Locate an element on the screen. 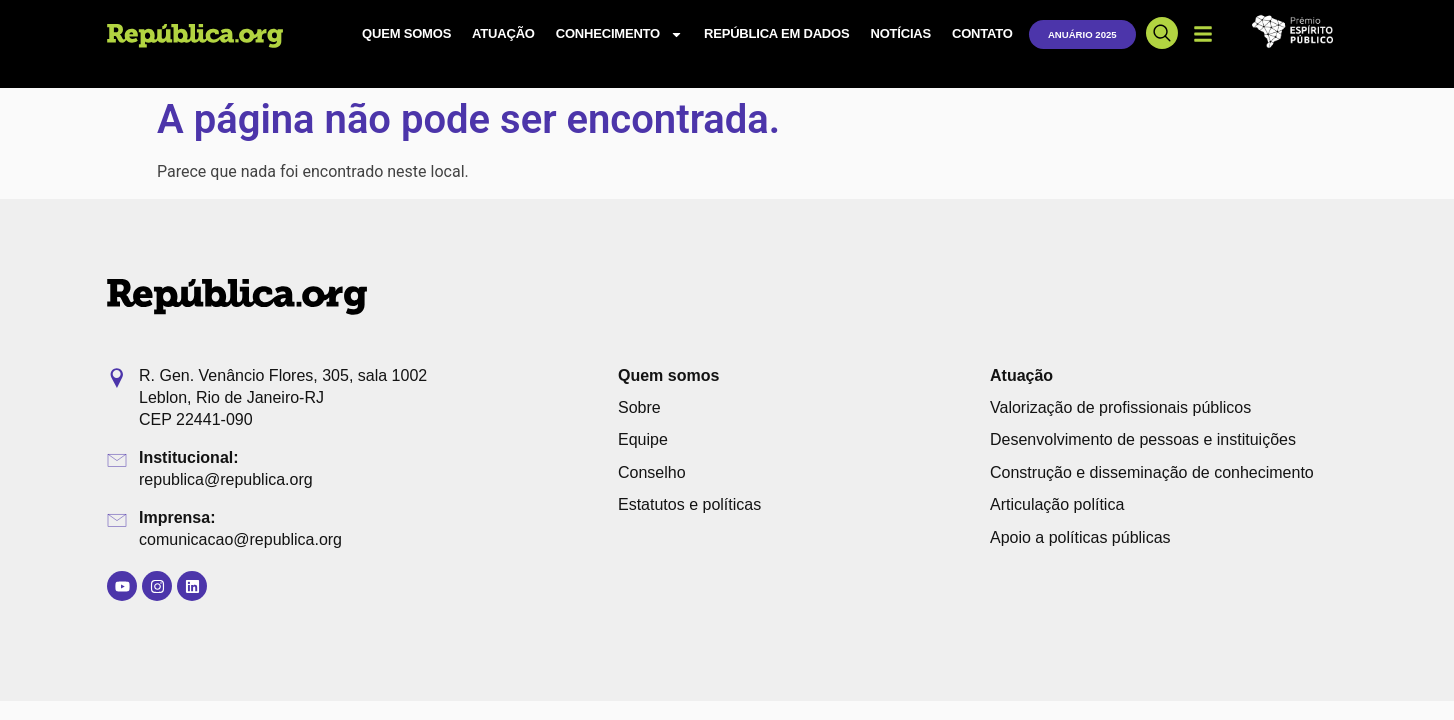 The image size is (1454, 720). Atuação is located at coordinates (503, 33).